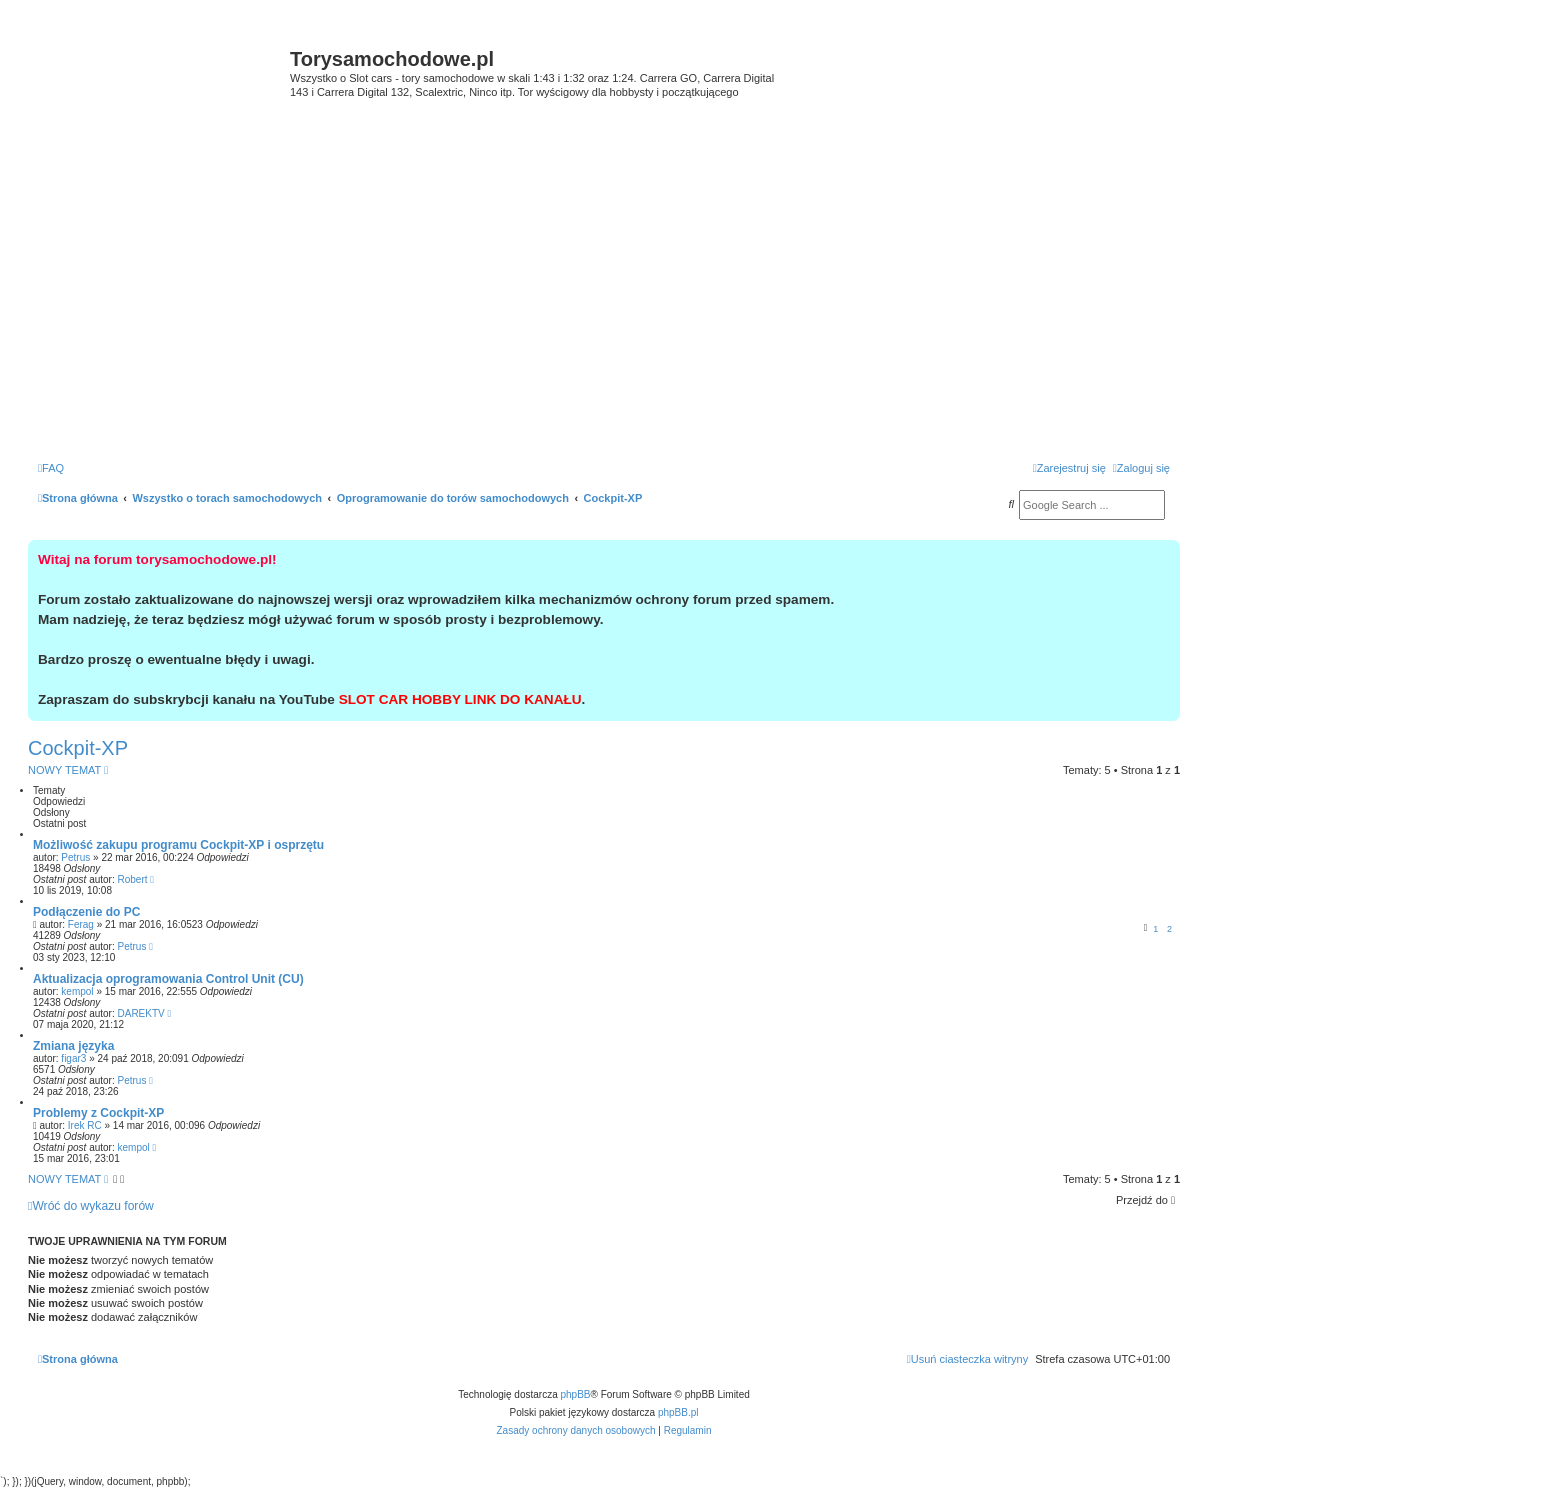 The height and width of the screenshot is (1499, 1543). I want to click on Problemy z Cockpit-XP, so click(98, 1113).